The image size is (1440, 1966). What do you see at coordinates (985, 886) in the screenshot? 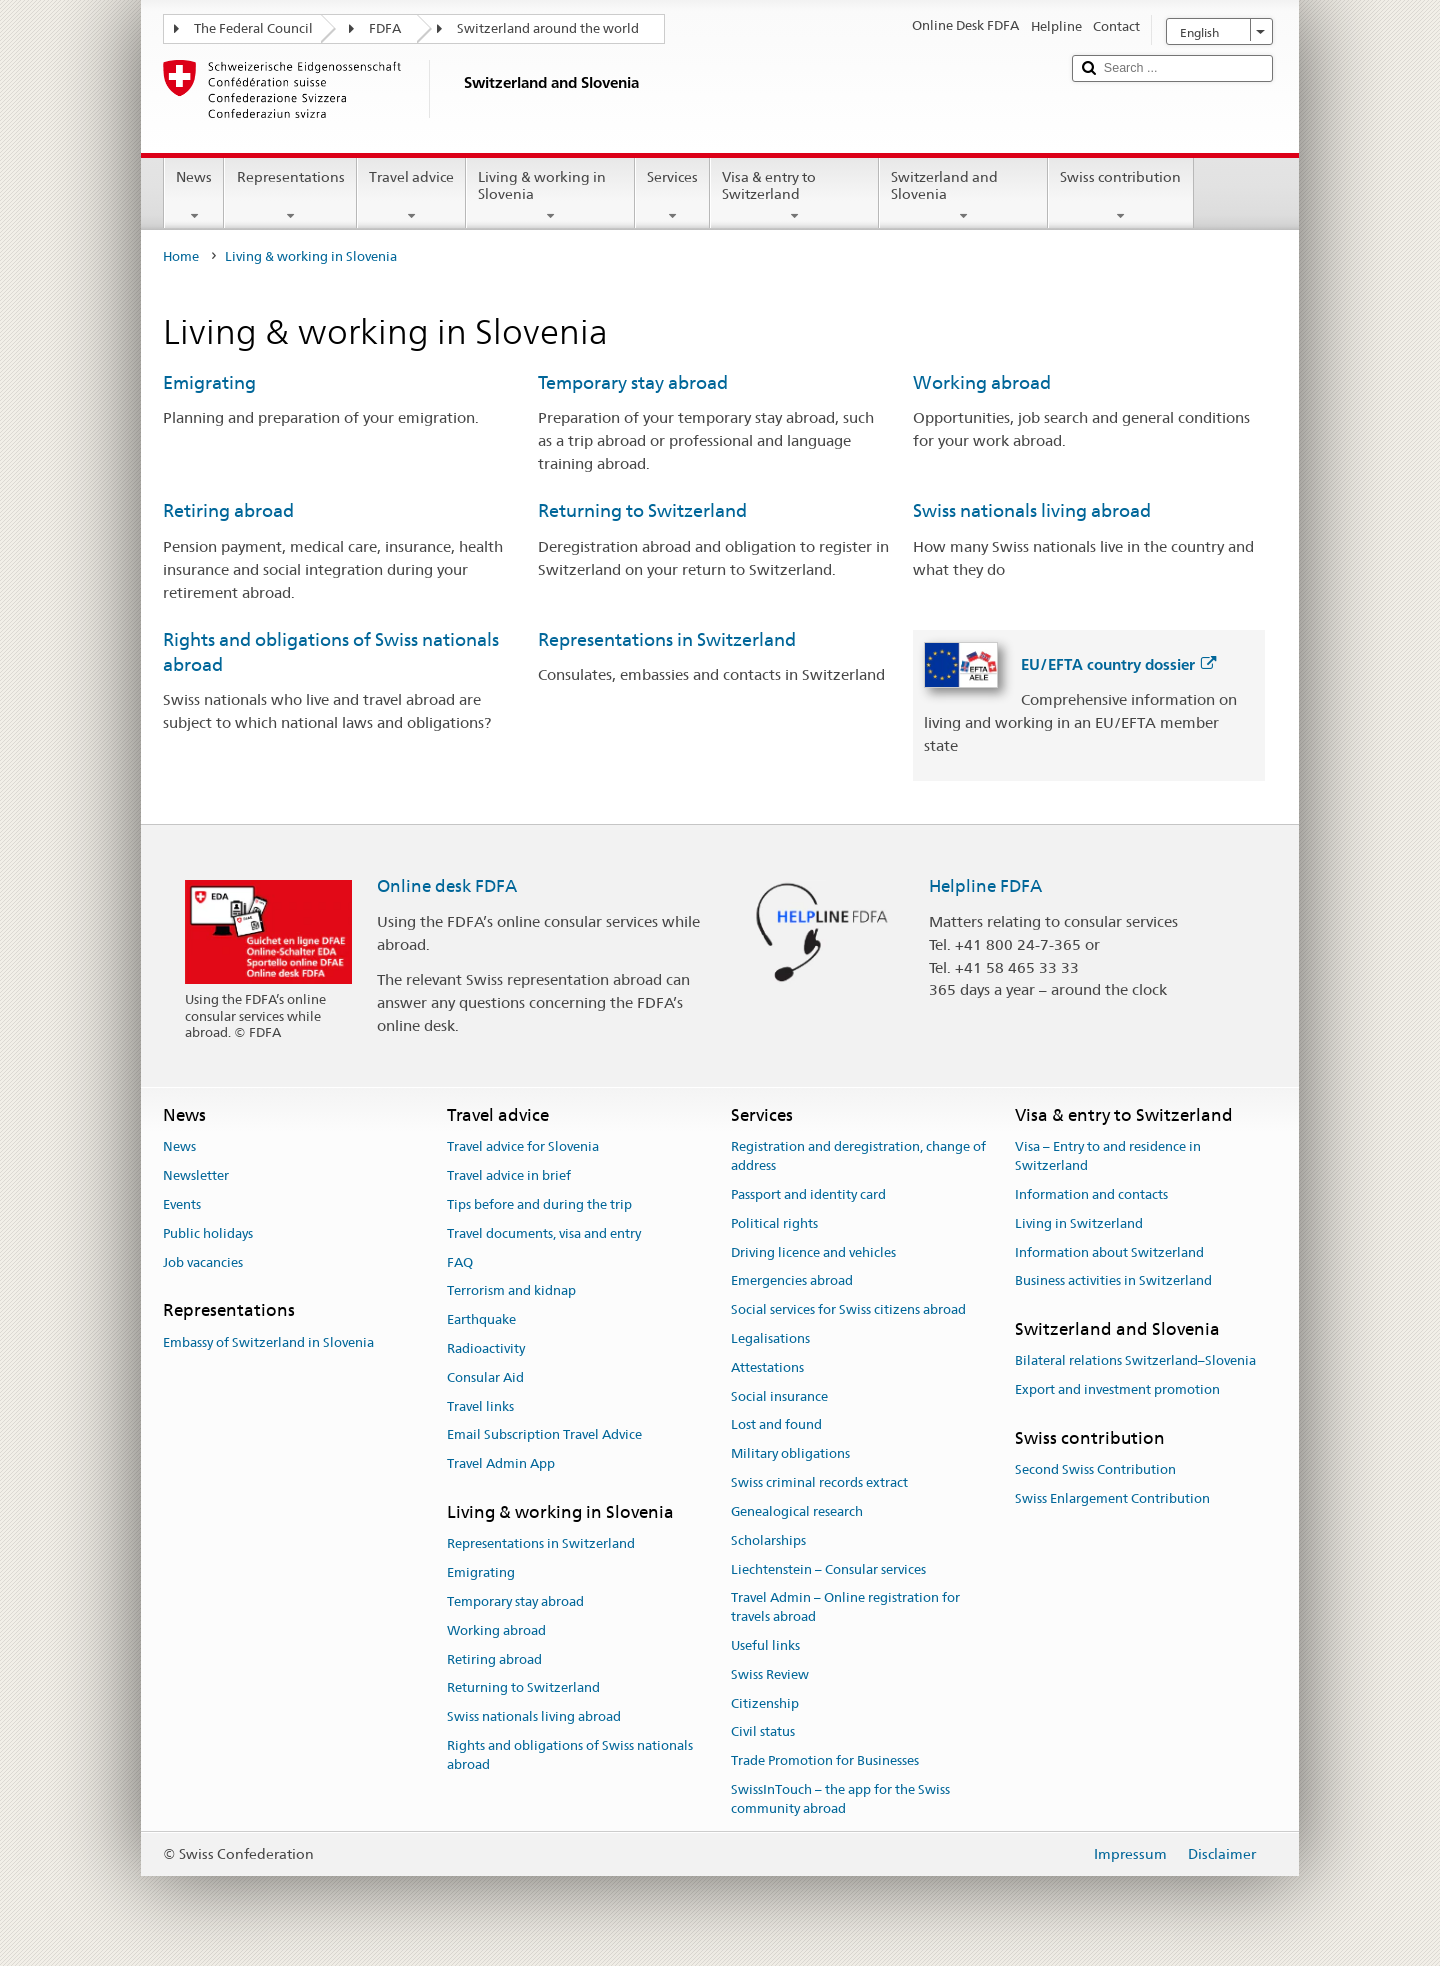
I see `Helpline FDFA` at bounding box center [985, 886].